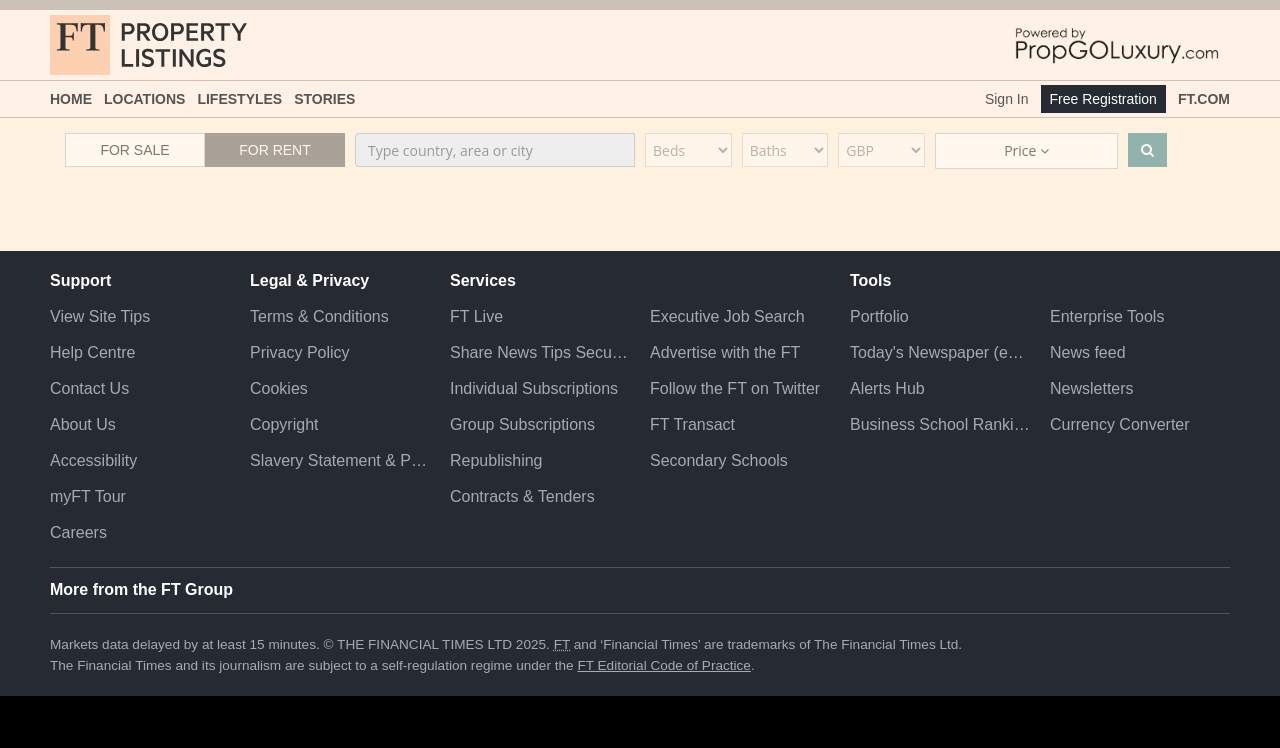  What do you see at coordinates (144, 99) in the screenshot?
I see `Locations` at bounding box center [144, 99].